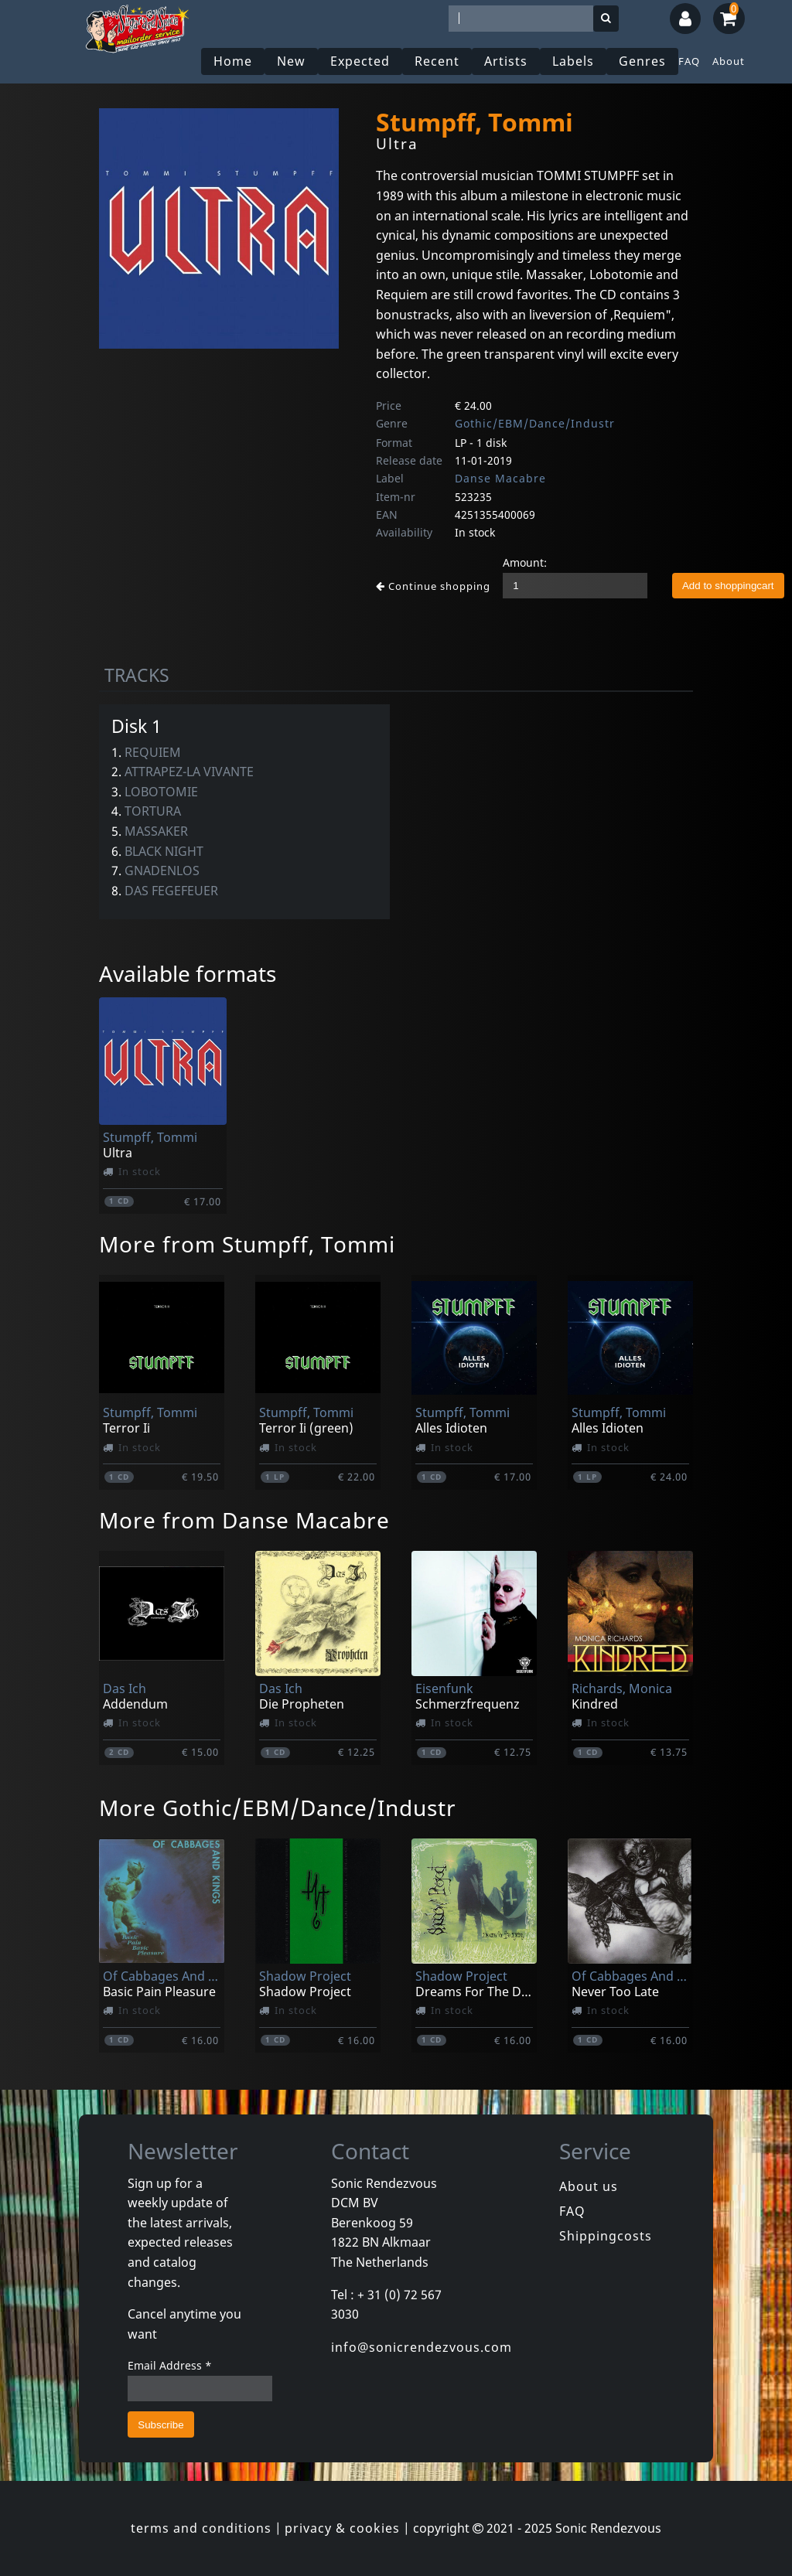 This screenshot has height=2576, width=792. I want to click on FAQ, so click(689, 61).